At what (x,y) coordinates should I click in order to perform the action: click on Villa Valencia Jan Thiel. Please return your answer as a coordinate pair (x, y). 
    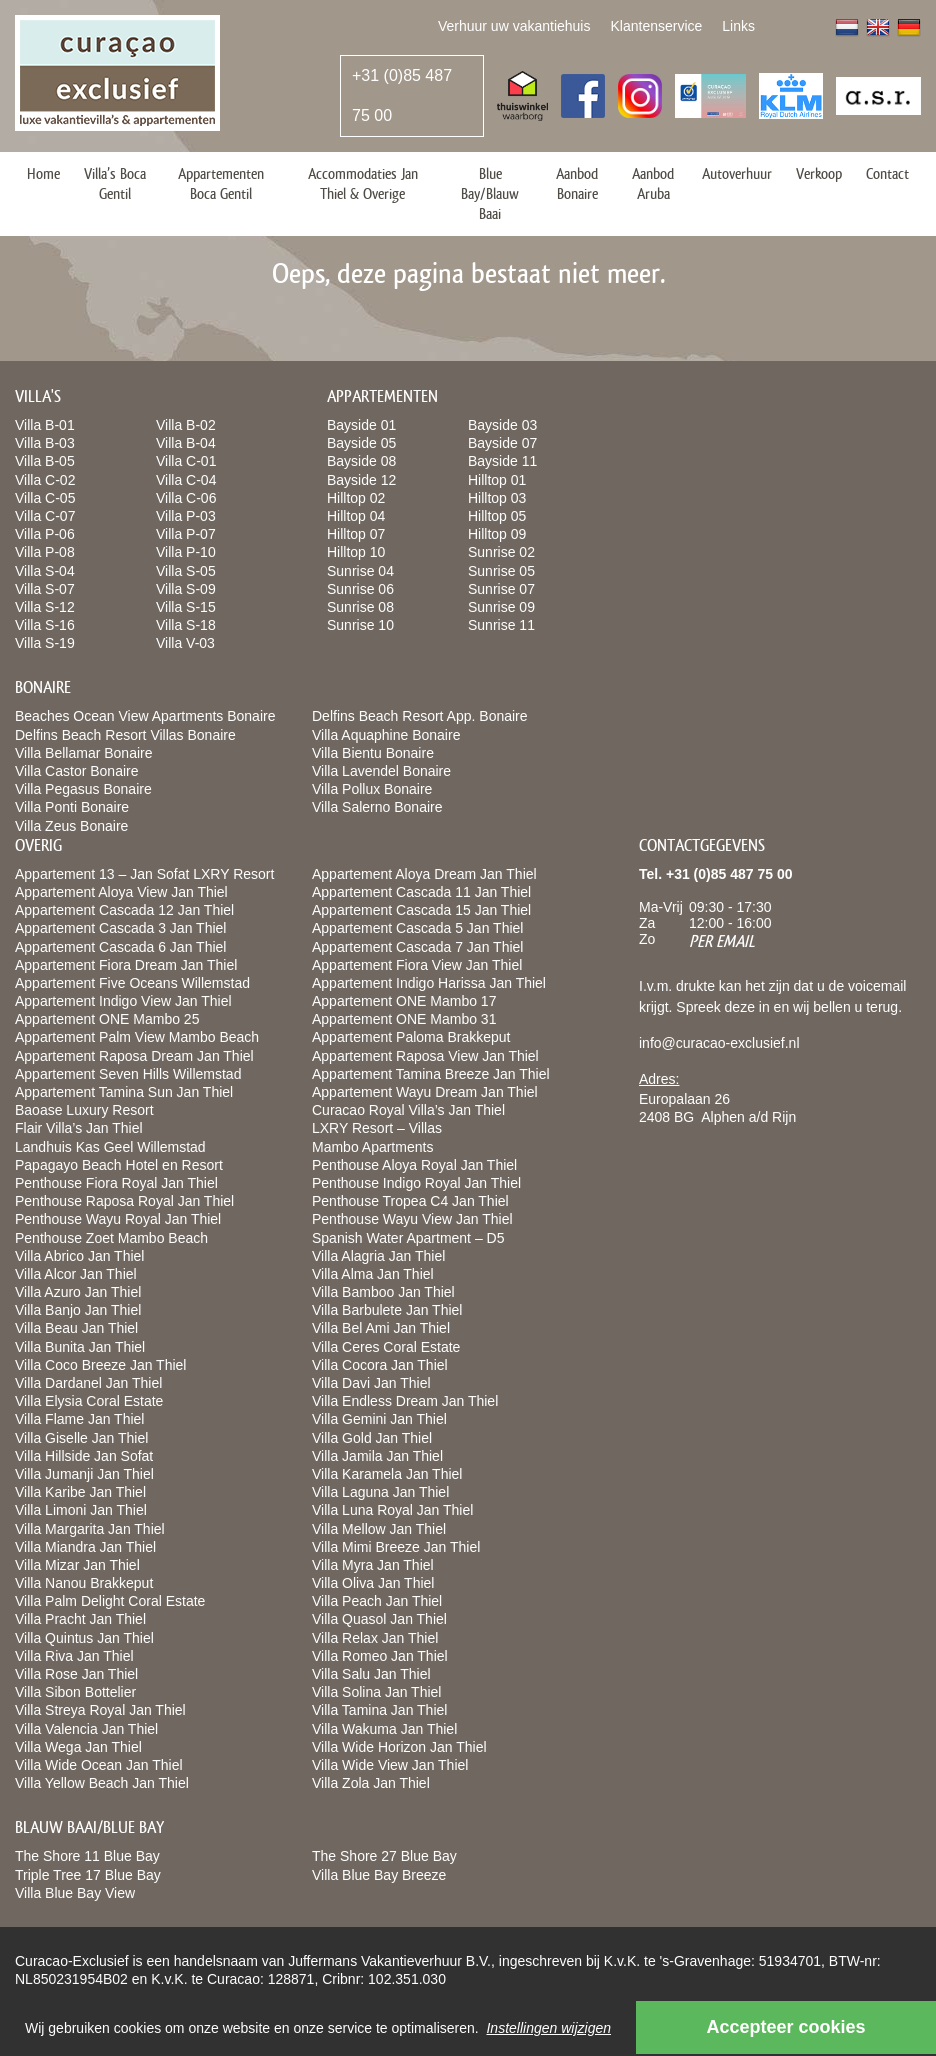
    Looking at the image, I should click on (86, 1729).